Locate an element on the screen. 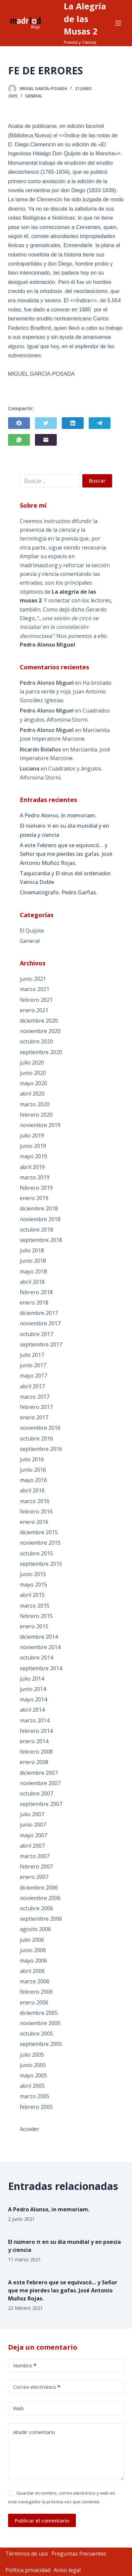  noviembre 2018 is located at coordinates (40, 1219).